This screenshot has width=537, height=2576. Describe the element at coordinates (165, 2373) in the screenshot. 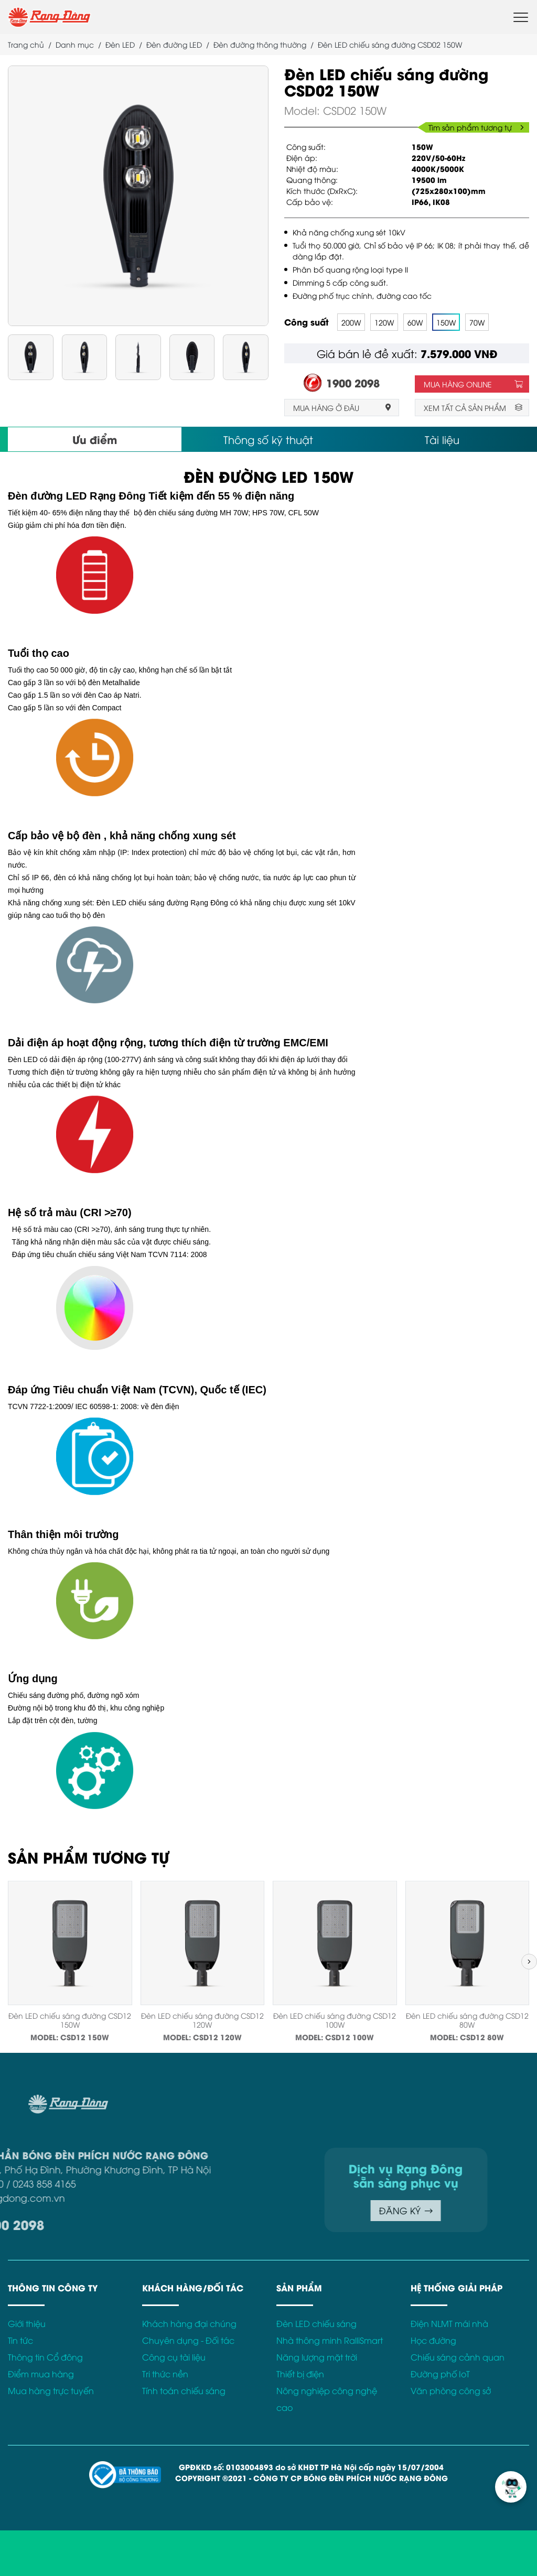

I see `Tri thức nền` at that location.